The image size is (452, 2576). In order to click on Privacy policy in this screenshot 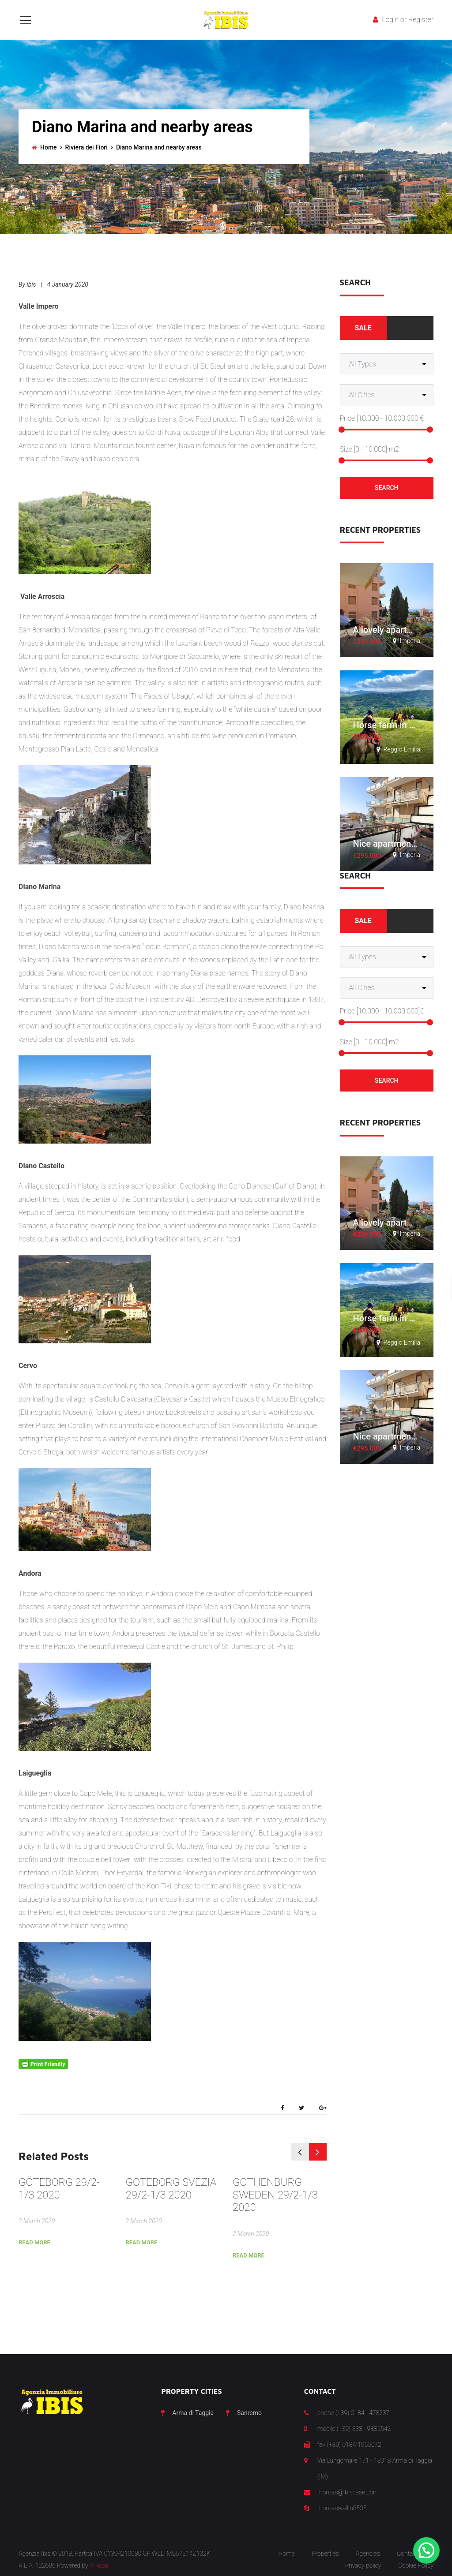, I will do `click(363, 2565)`.